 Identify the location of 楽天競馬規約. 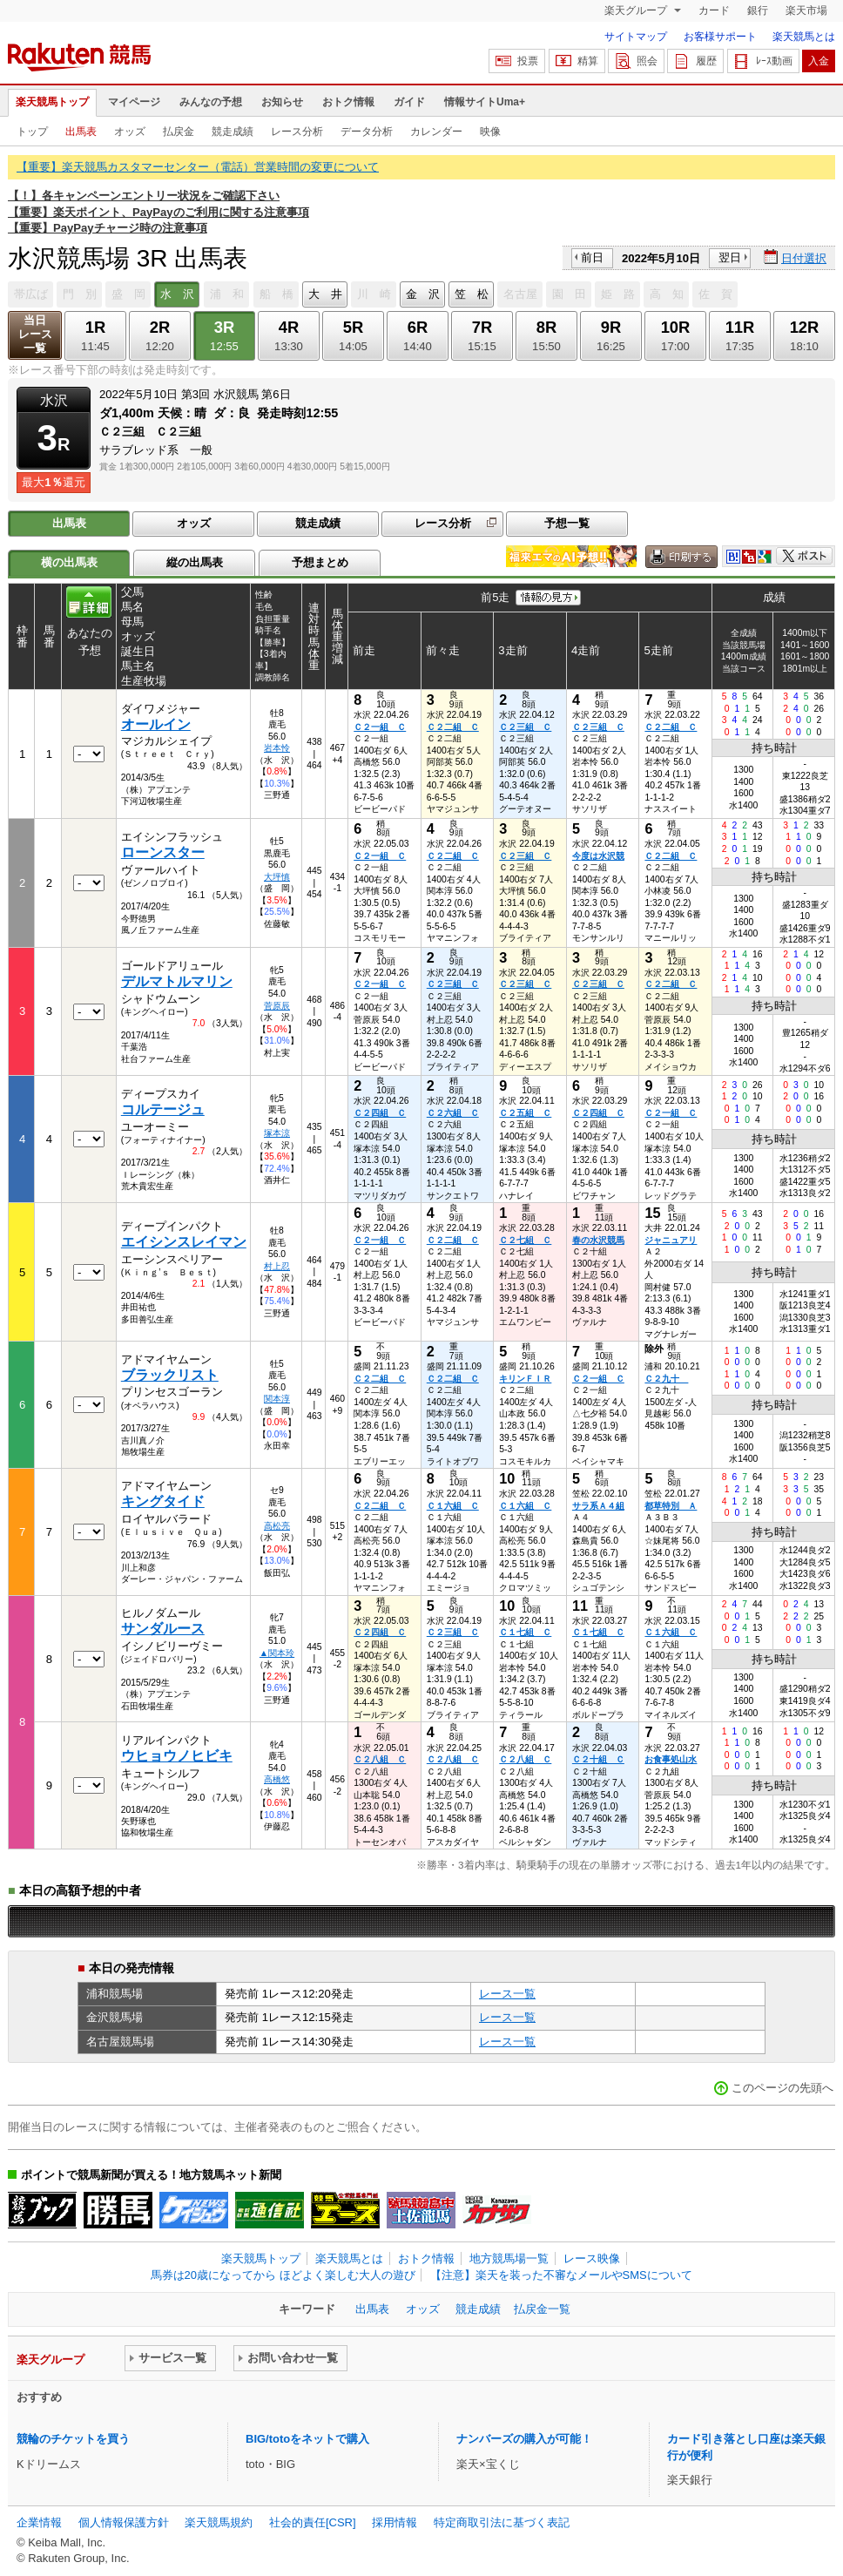
(219, 2522).